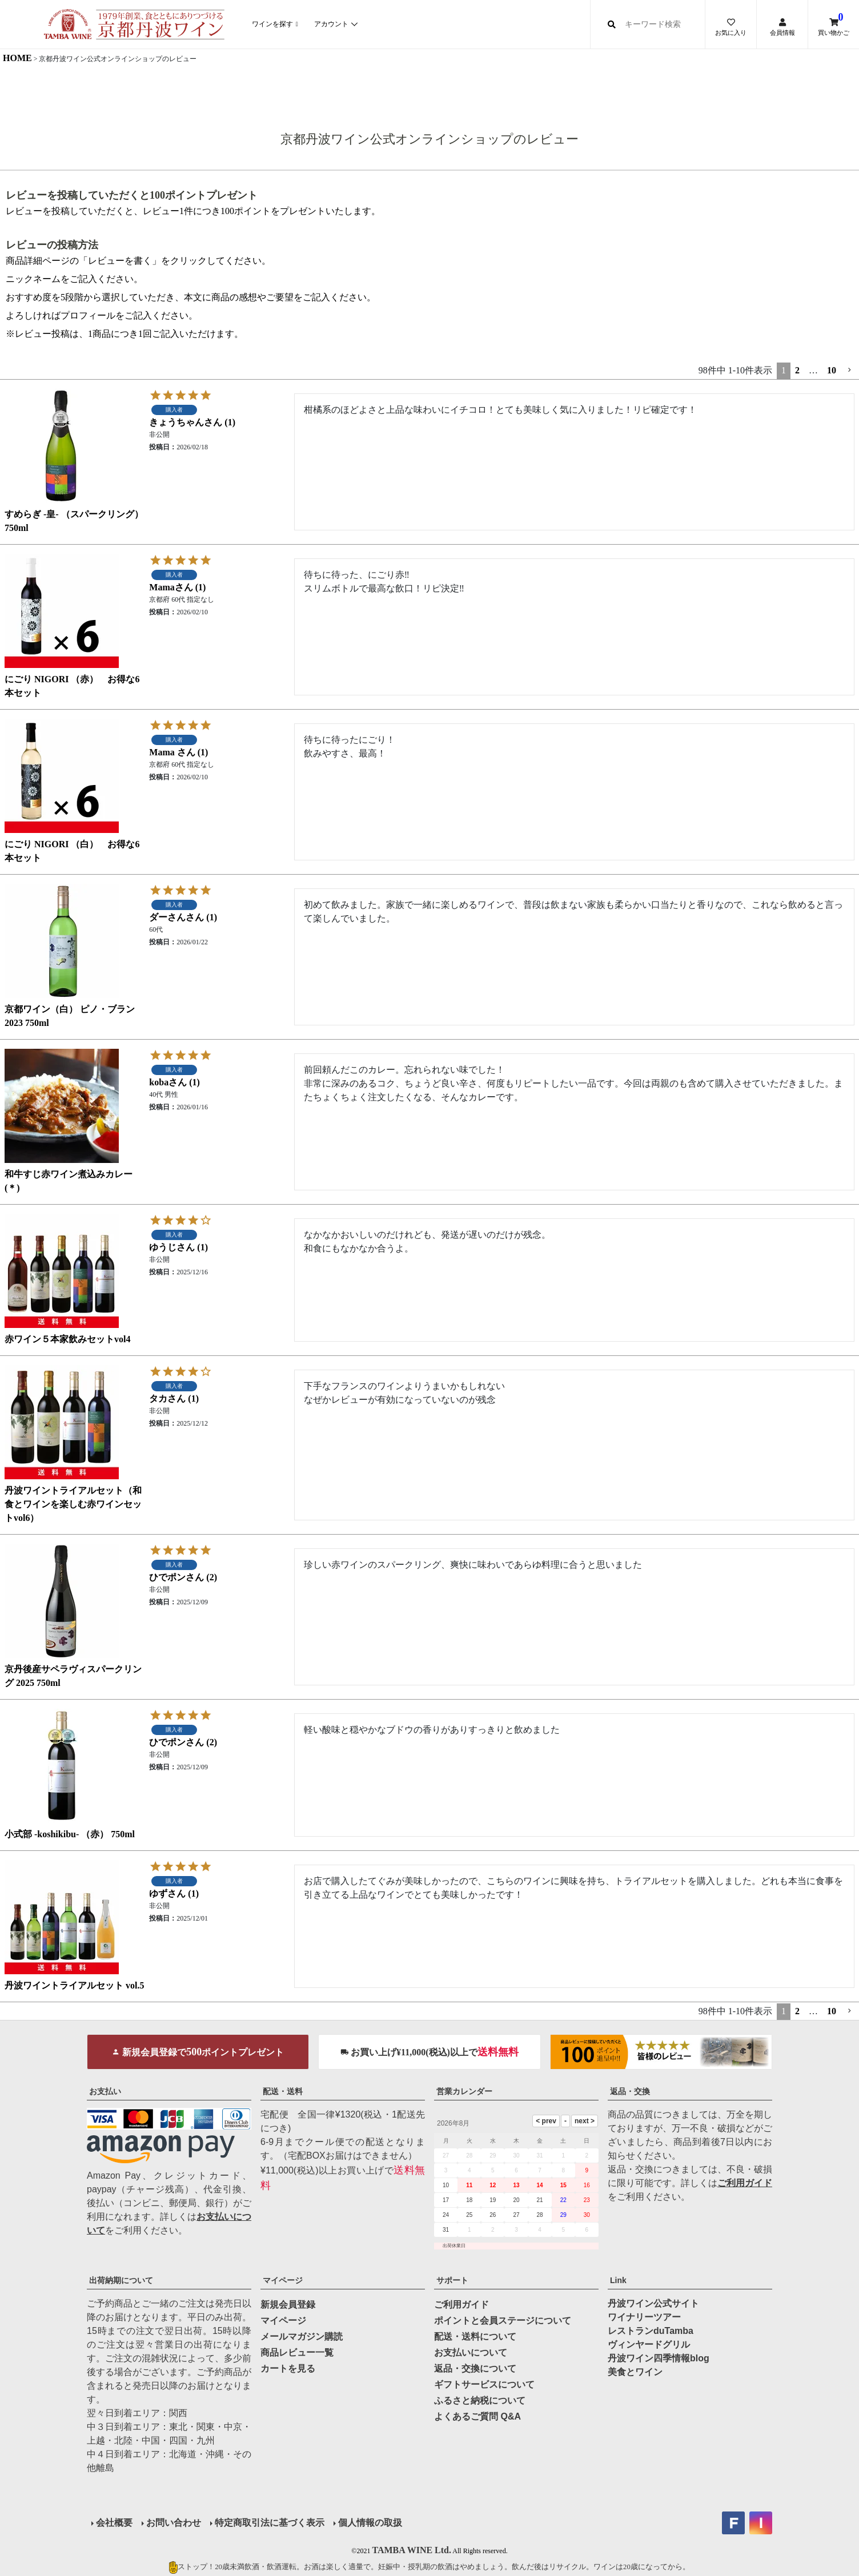  What do you see at coordinates (272, 24) in the screenshot?
I see `ワインを探す` at bounding box center [272, 24].